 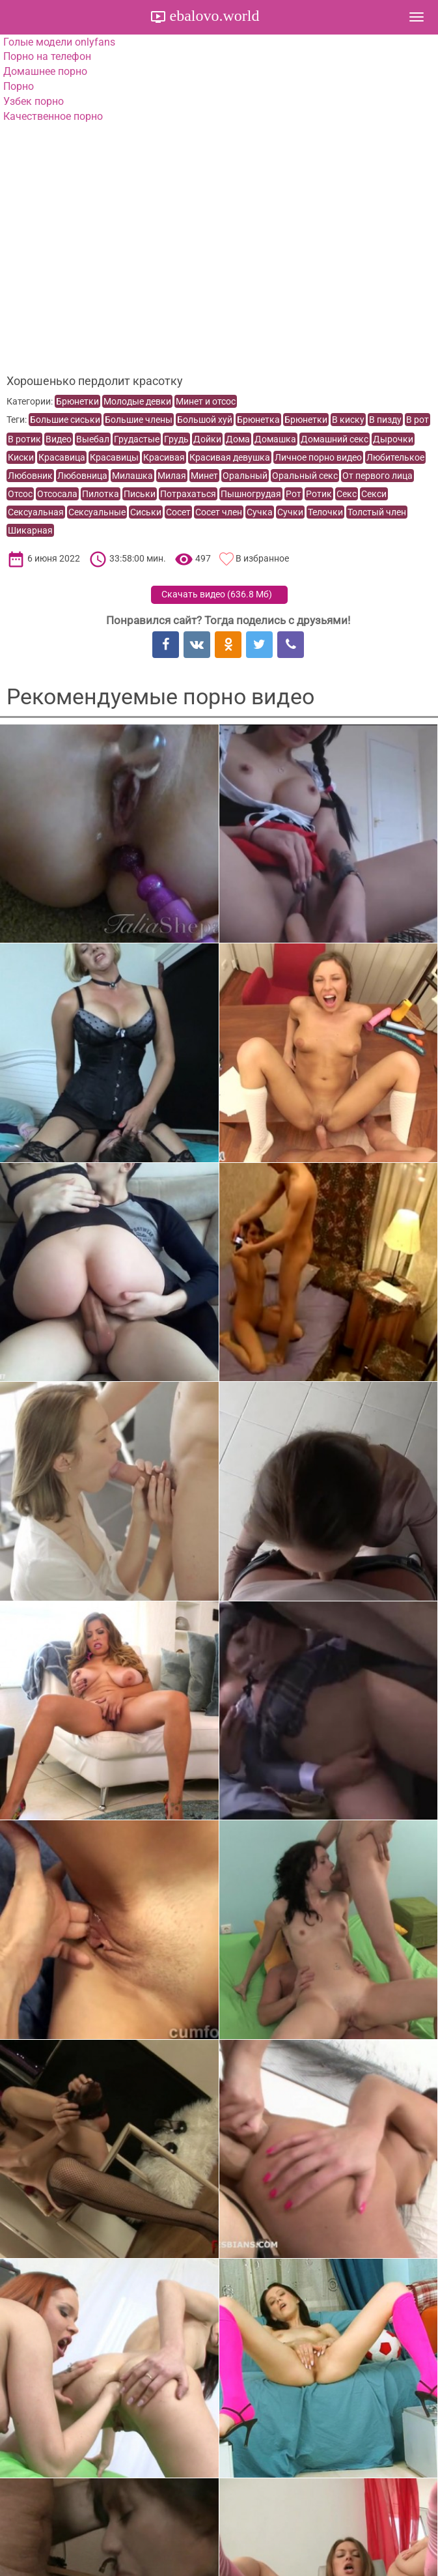 What do you see at coordinates (377, 475) in the screenshot?
I see `От первого лица` at bounding box center [377, 475].